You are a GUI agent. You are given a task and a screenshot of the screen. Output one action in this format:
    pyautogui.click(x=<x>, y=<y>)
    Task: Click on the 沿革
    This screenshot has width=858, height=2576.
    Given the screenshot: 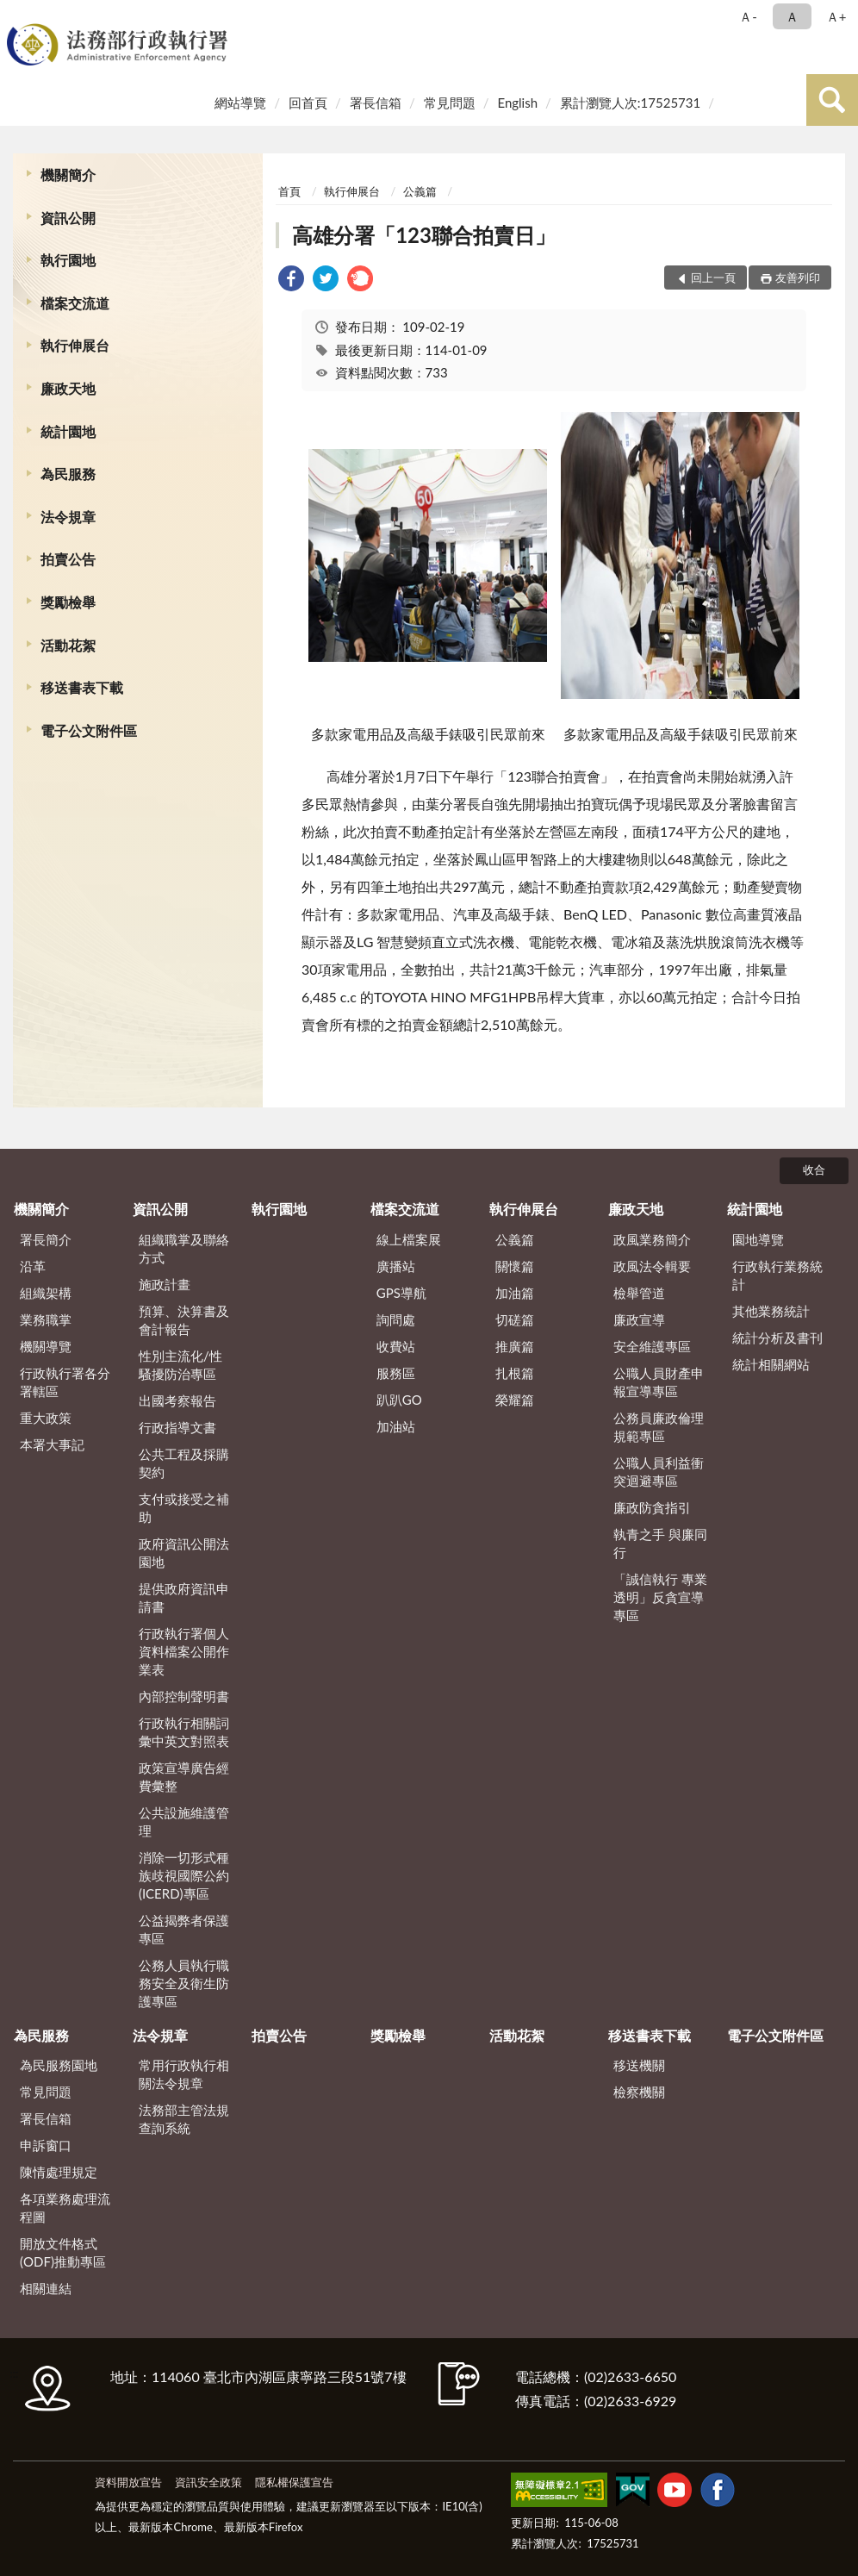 What is the action you would take?
    pyautogui.click(x=33, y=1266)
    